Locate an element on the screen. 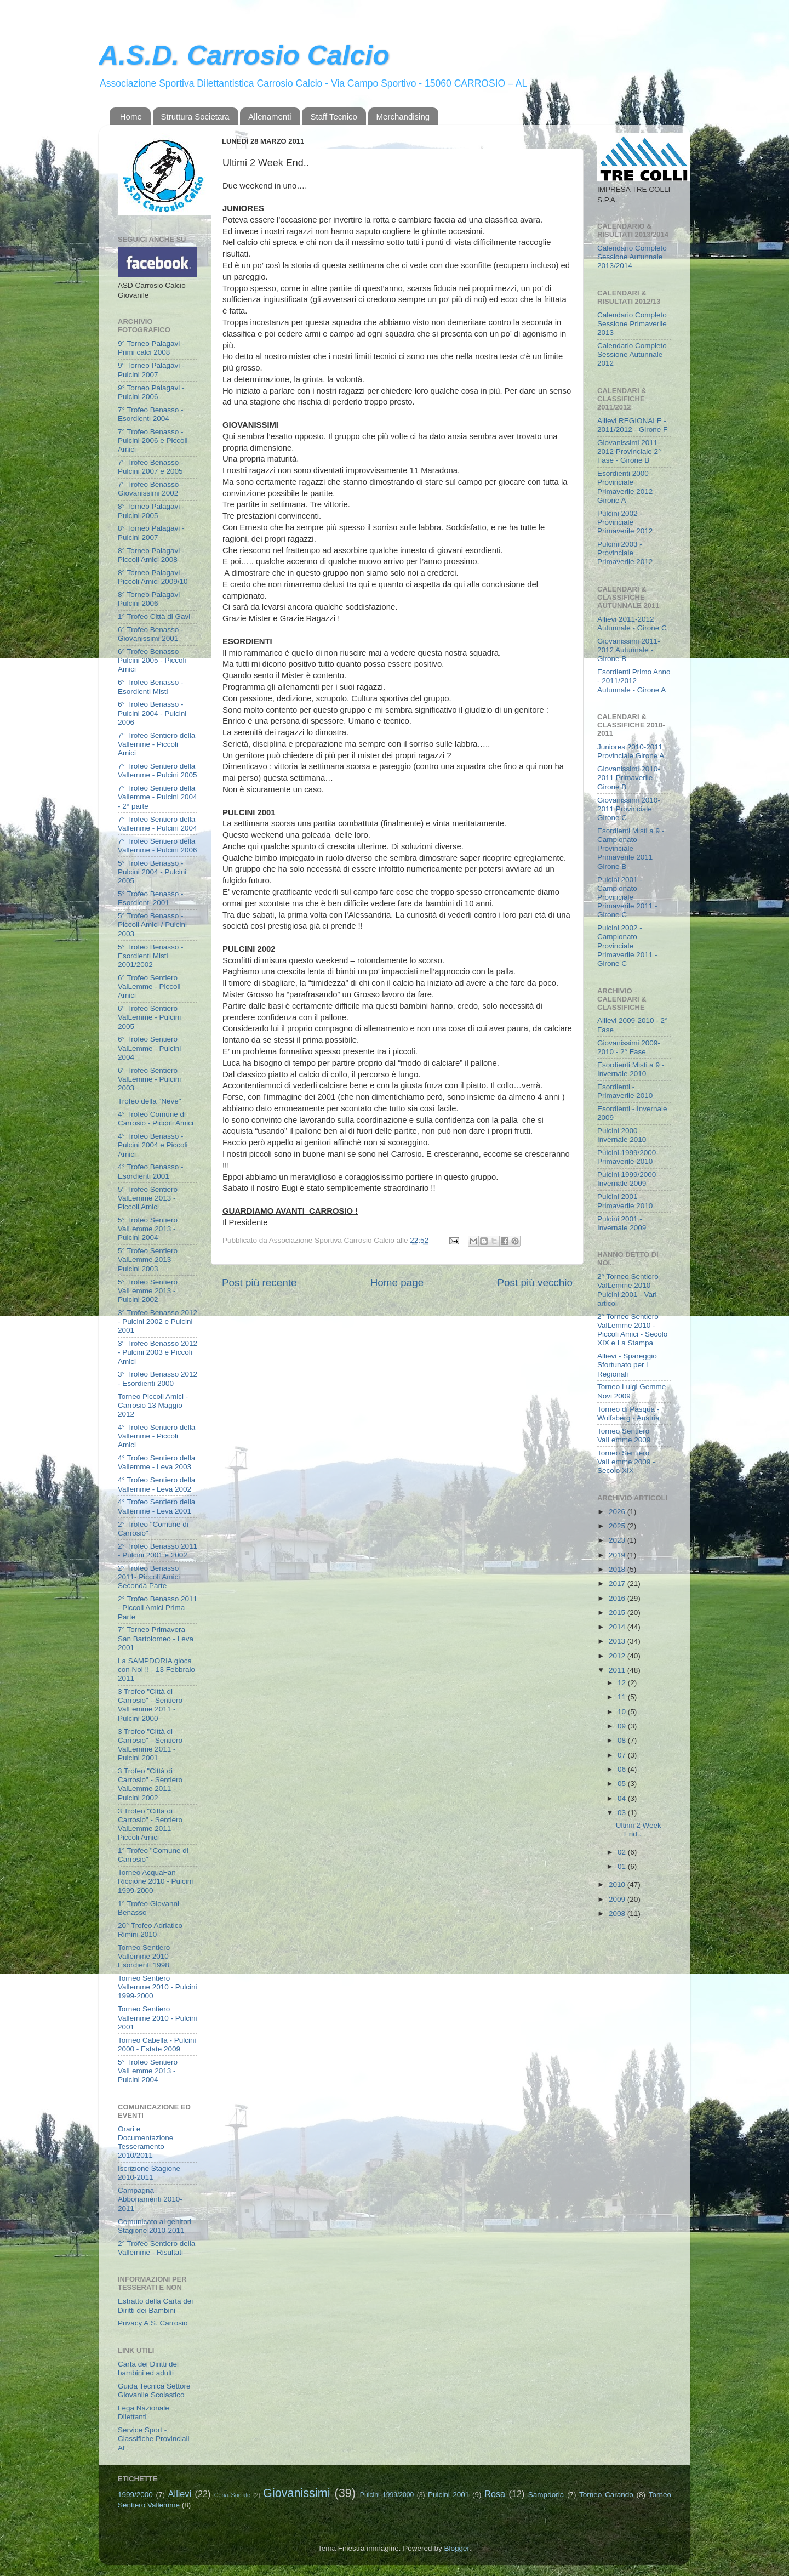 The image size is (789, 2576). 7° Trofeo Sentiero della Vallemme - Pulcini 2005 is located at coordinates (157, 770).